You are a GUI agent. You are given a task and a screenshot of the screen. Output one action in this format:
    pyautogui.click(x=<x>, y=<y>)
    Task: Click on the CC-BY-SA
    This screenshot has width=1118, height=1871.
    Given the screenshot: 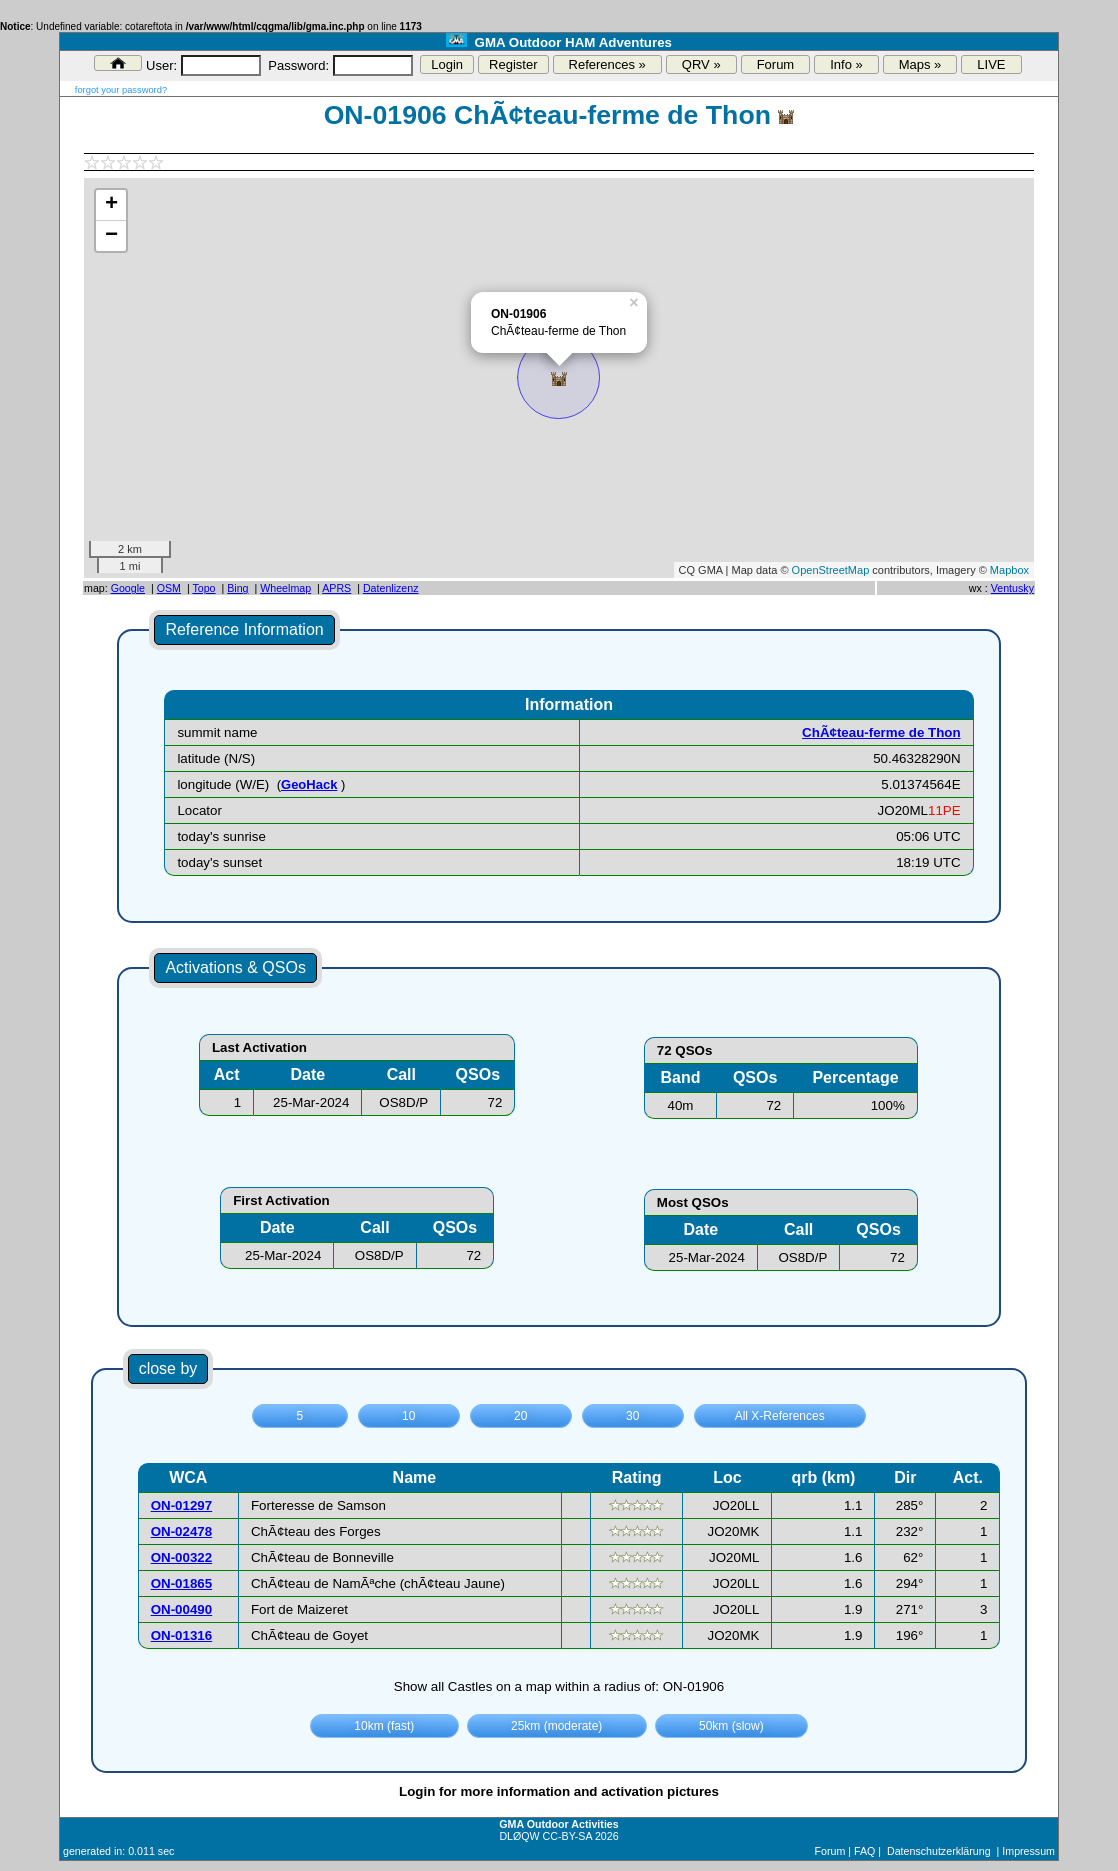 What is the action you would take?
    pyautogui.click(x=567, y=1836)
    